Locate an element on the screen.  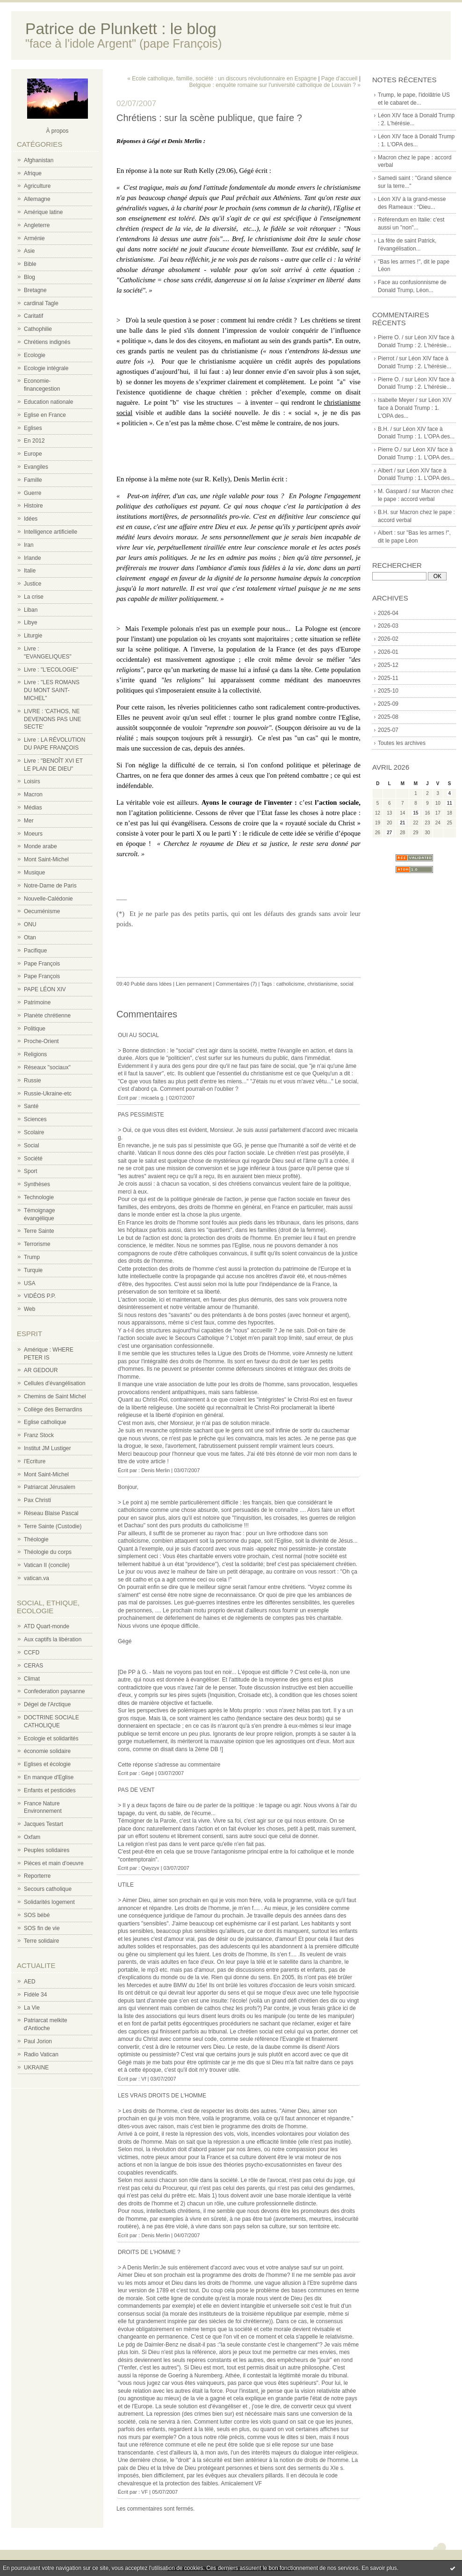
Intelligence artificielle is located at coordinates (50, 532).